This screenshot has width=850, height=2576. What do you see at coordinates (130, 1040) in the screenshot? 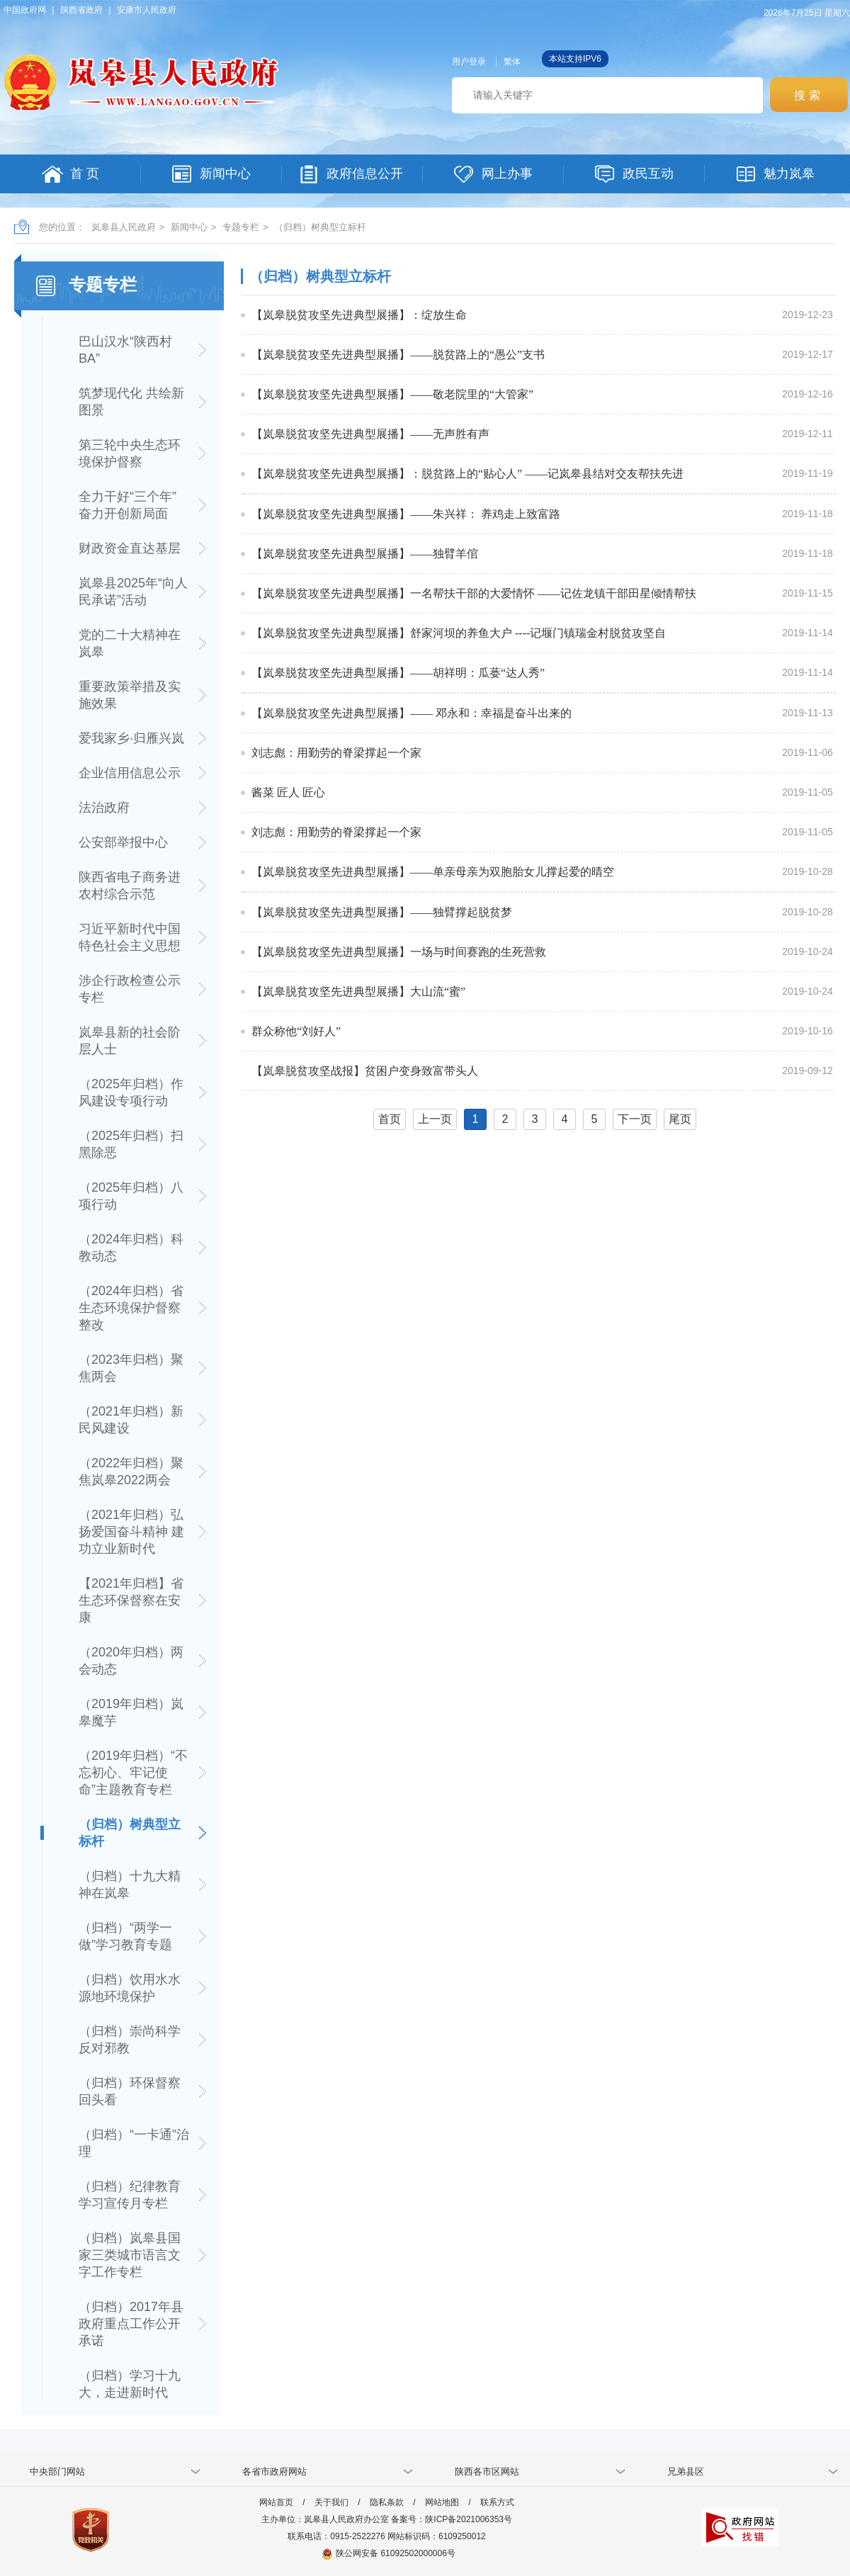
I see `岚皋县新的社会阶层人士` at bounding box center [130, 1040].